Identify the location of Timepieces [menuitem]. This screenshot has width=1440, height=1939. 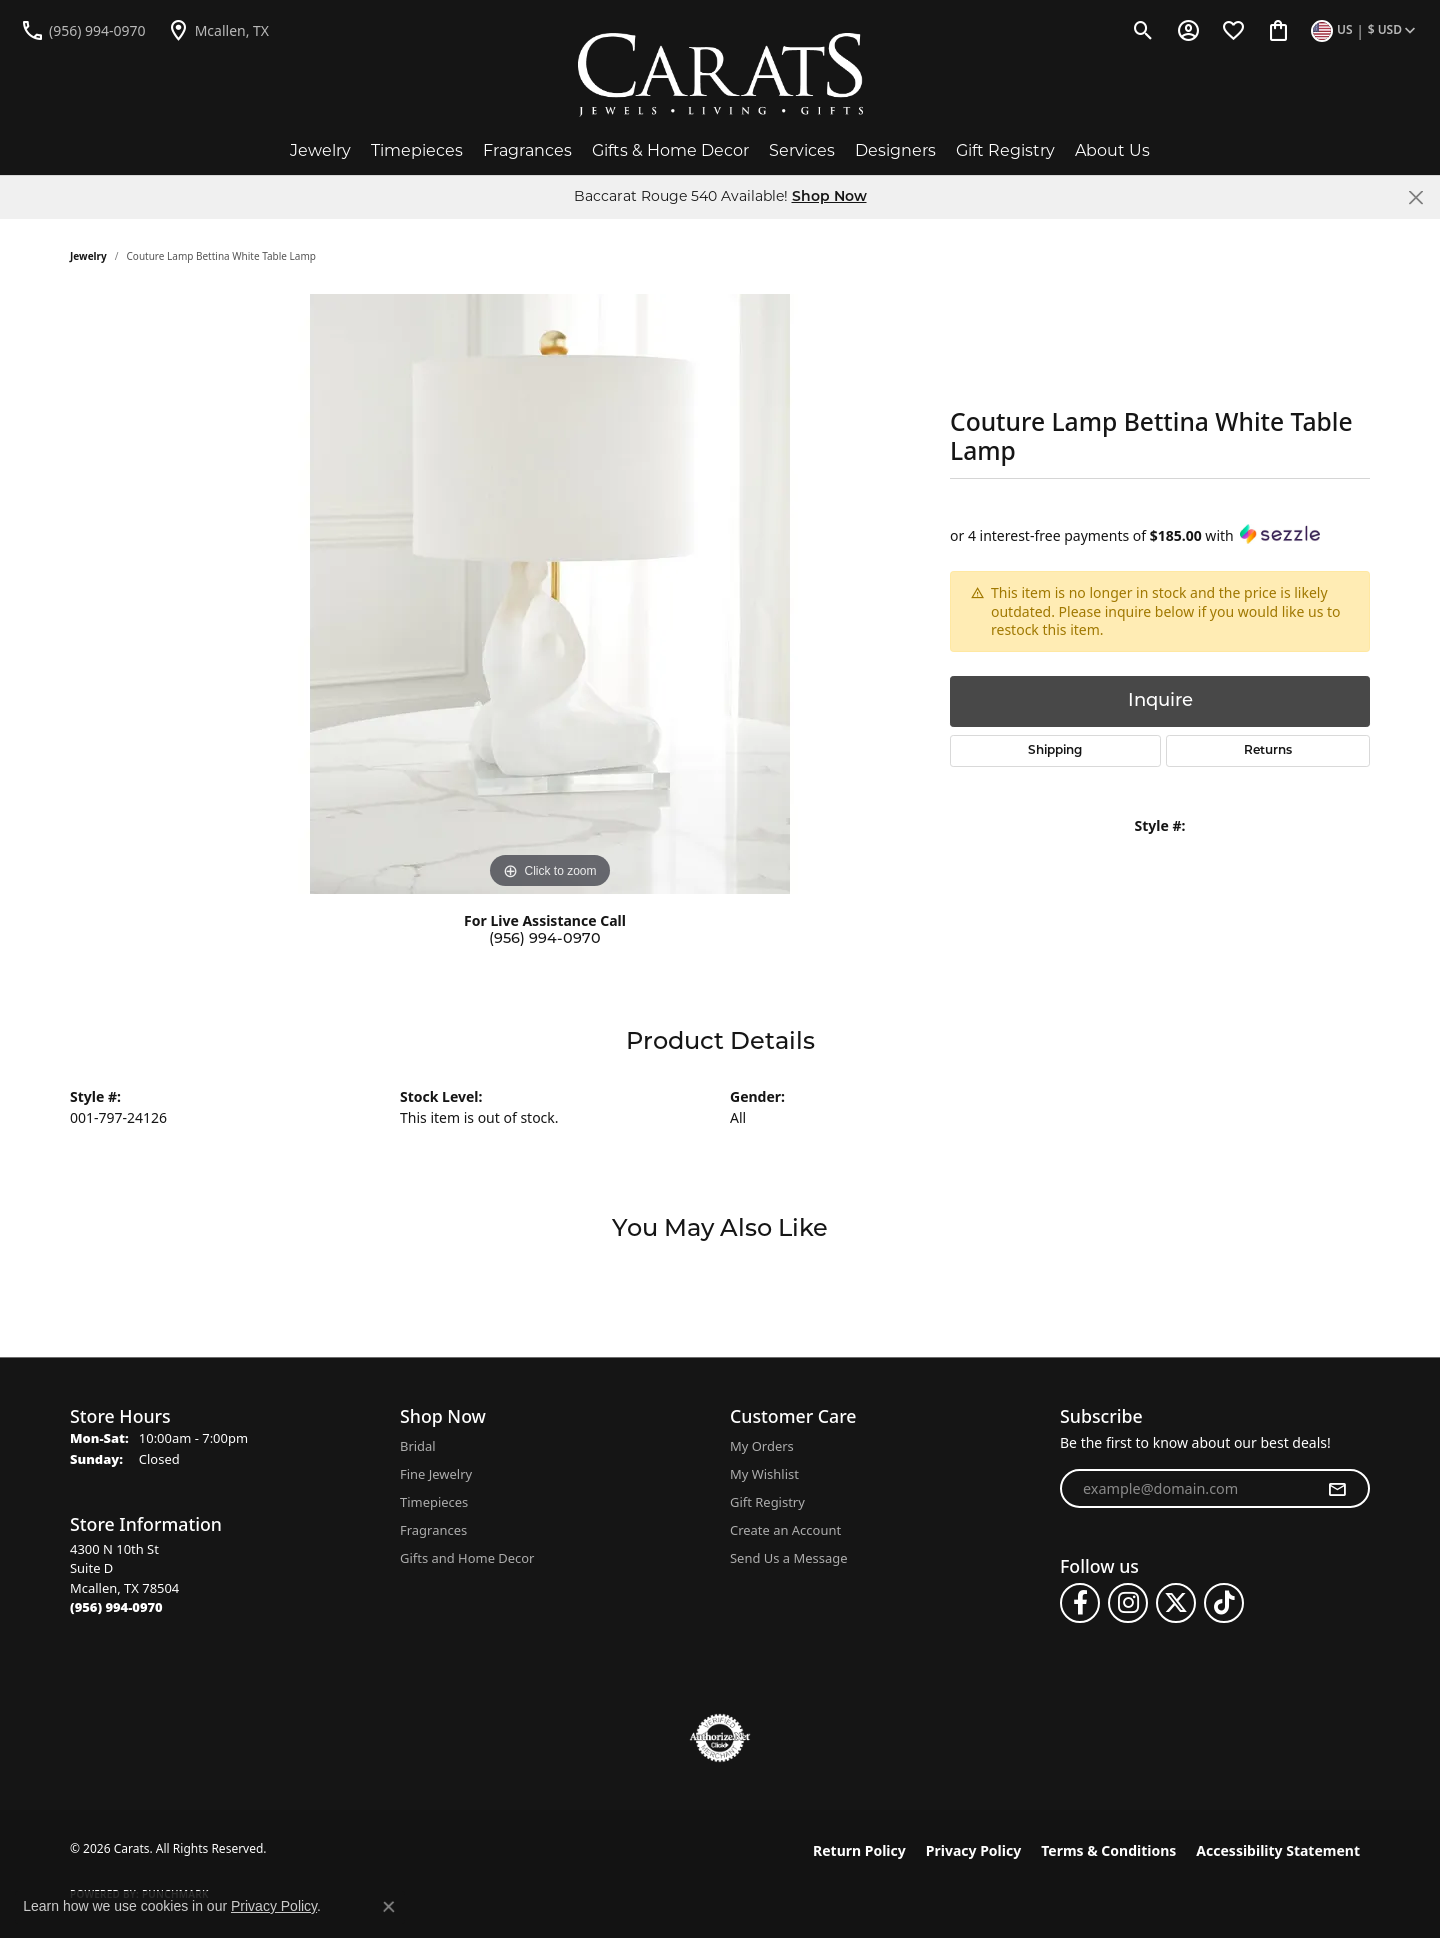
(434, 1502).